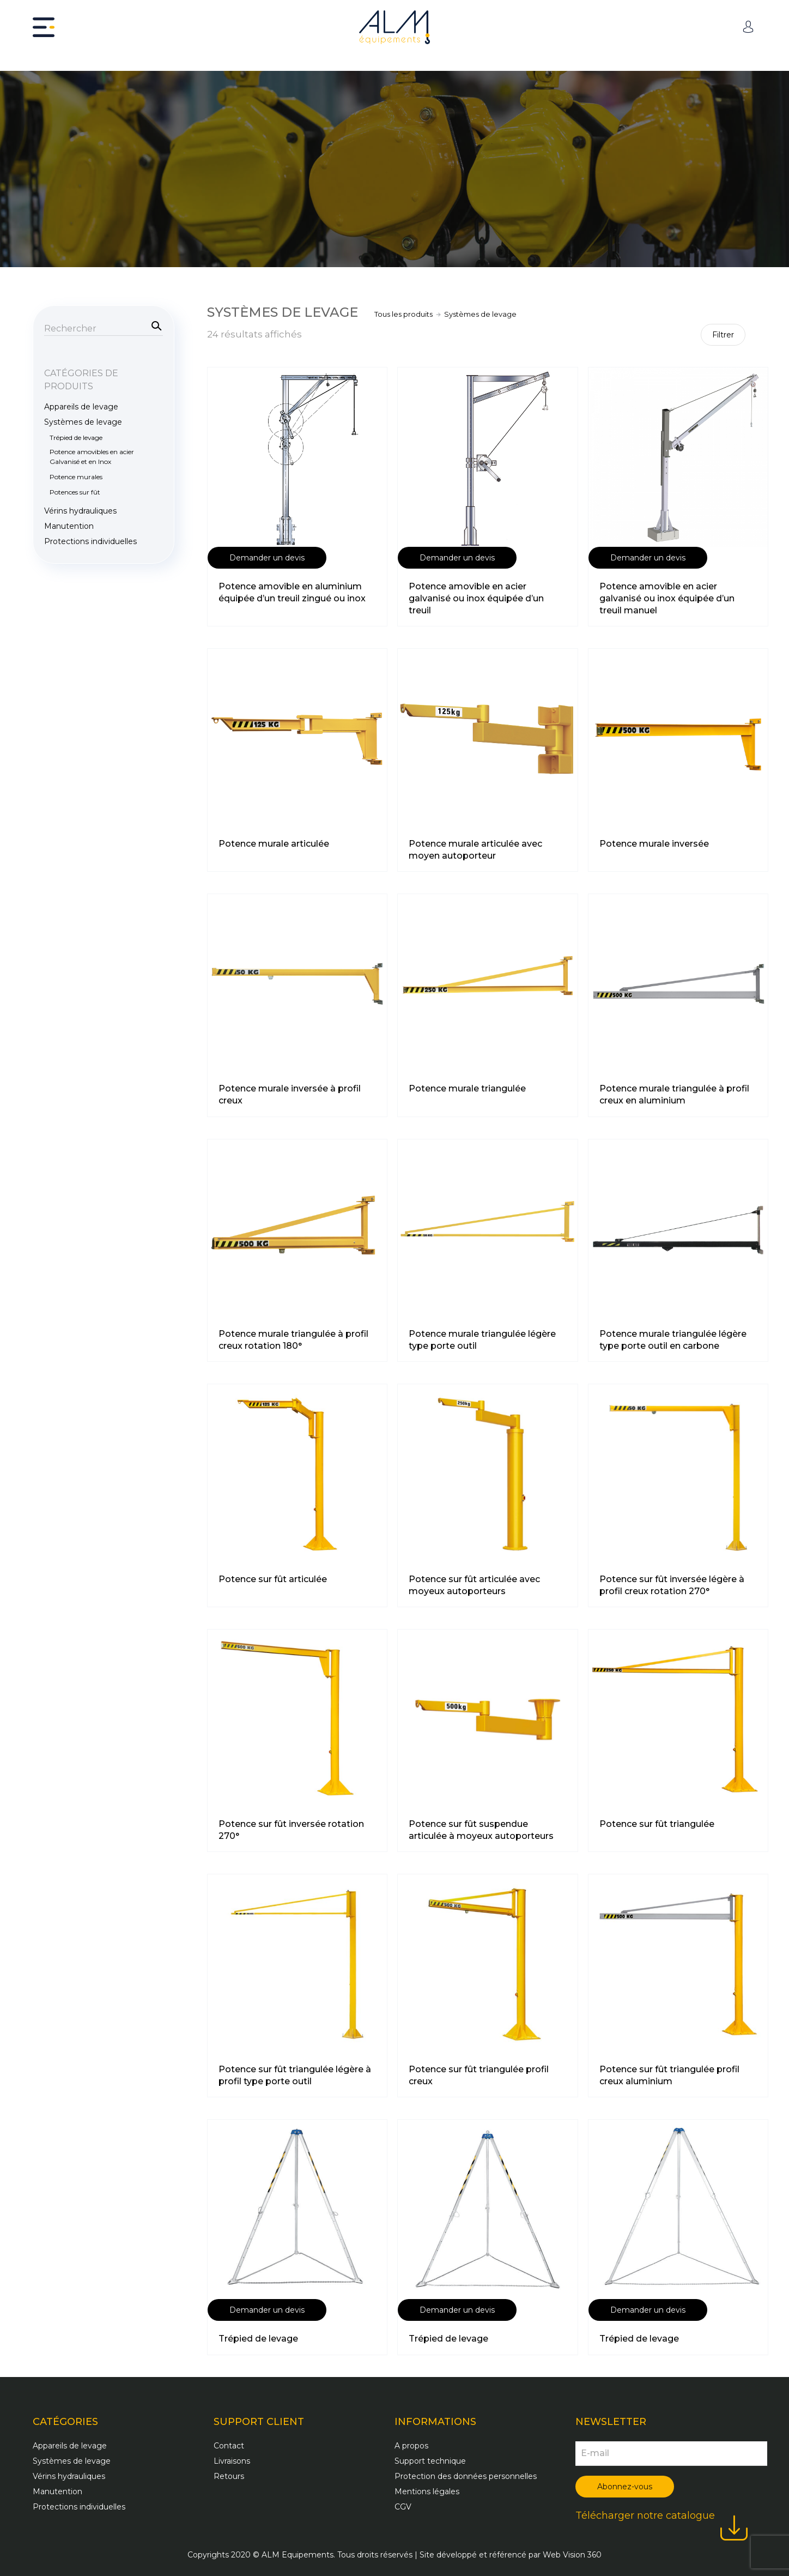 Image resolution: width=789 pixels, height=2576 pixels. I want to click on Demander un devis, so click(267, 558).